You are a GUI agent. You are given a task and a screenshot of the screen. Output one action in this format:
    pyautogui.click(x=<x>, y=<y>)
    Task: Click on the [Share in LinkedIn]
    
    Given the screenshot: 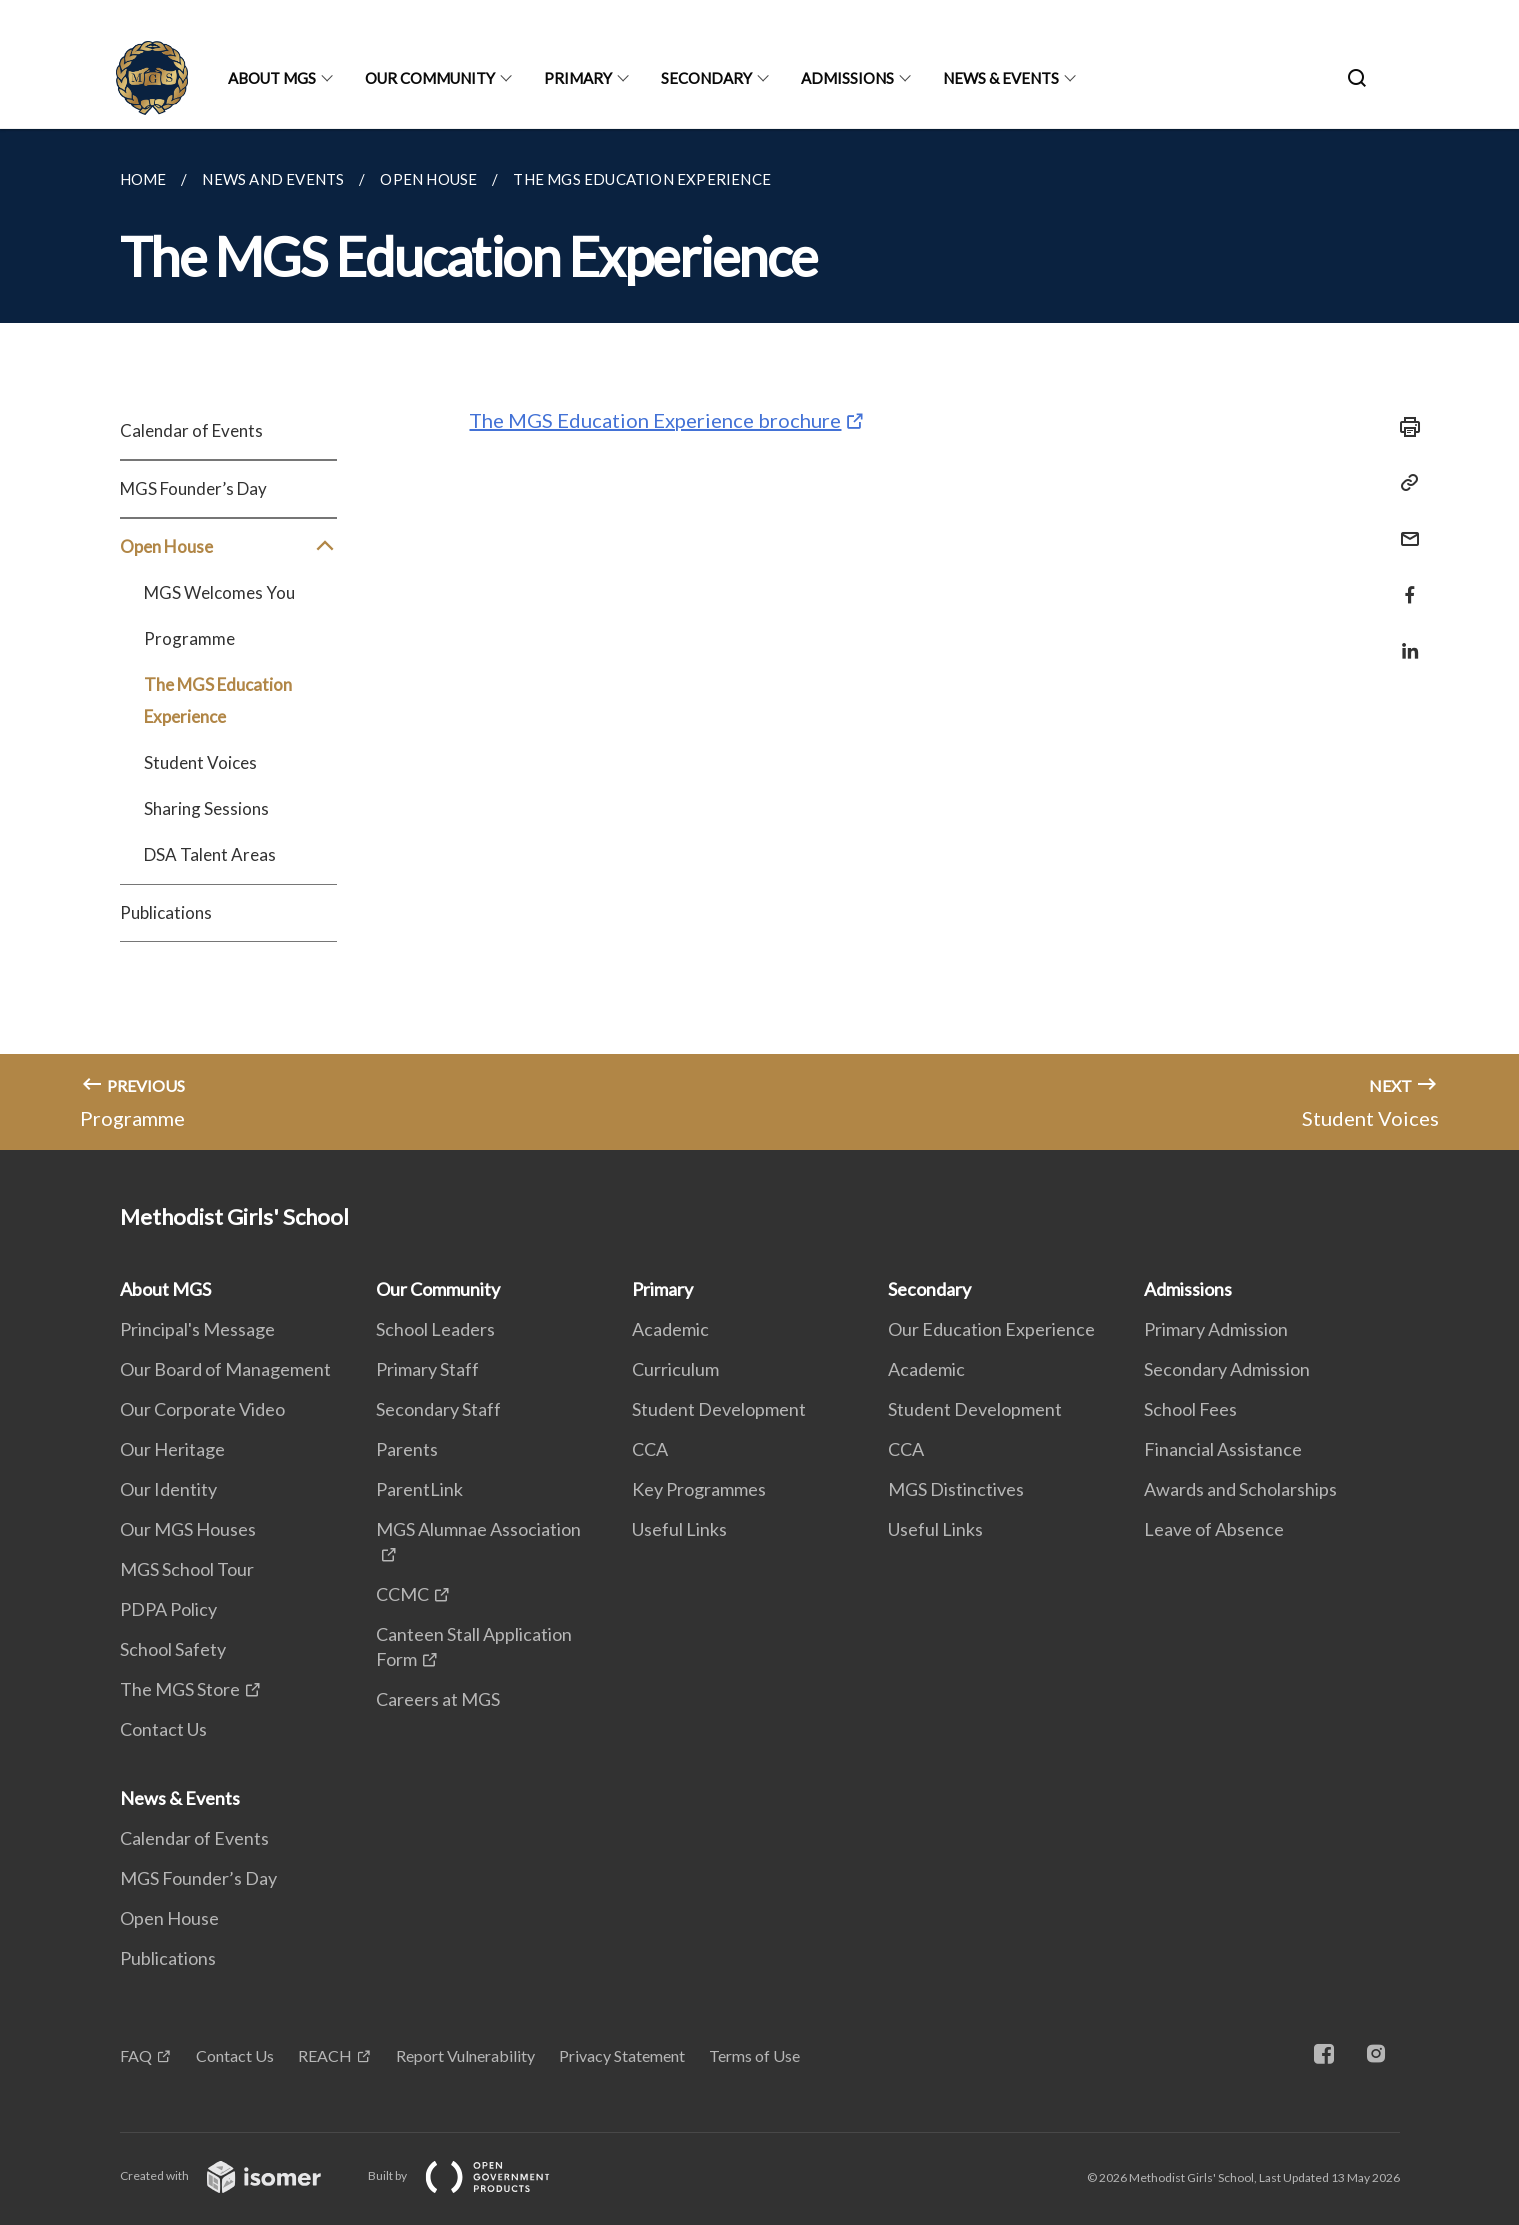 What is the action you would take?
    pyautogui.click(x=1404, y=638)
    